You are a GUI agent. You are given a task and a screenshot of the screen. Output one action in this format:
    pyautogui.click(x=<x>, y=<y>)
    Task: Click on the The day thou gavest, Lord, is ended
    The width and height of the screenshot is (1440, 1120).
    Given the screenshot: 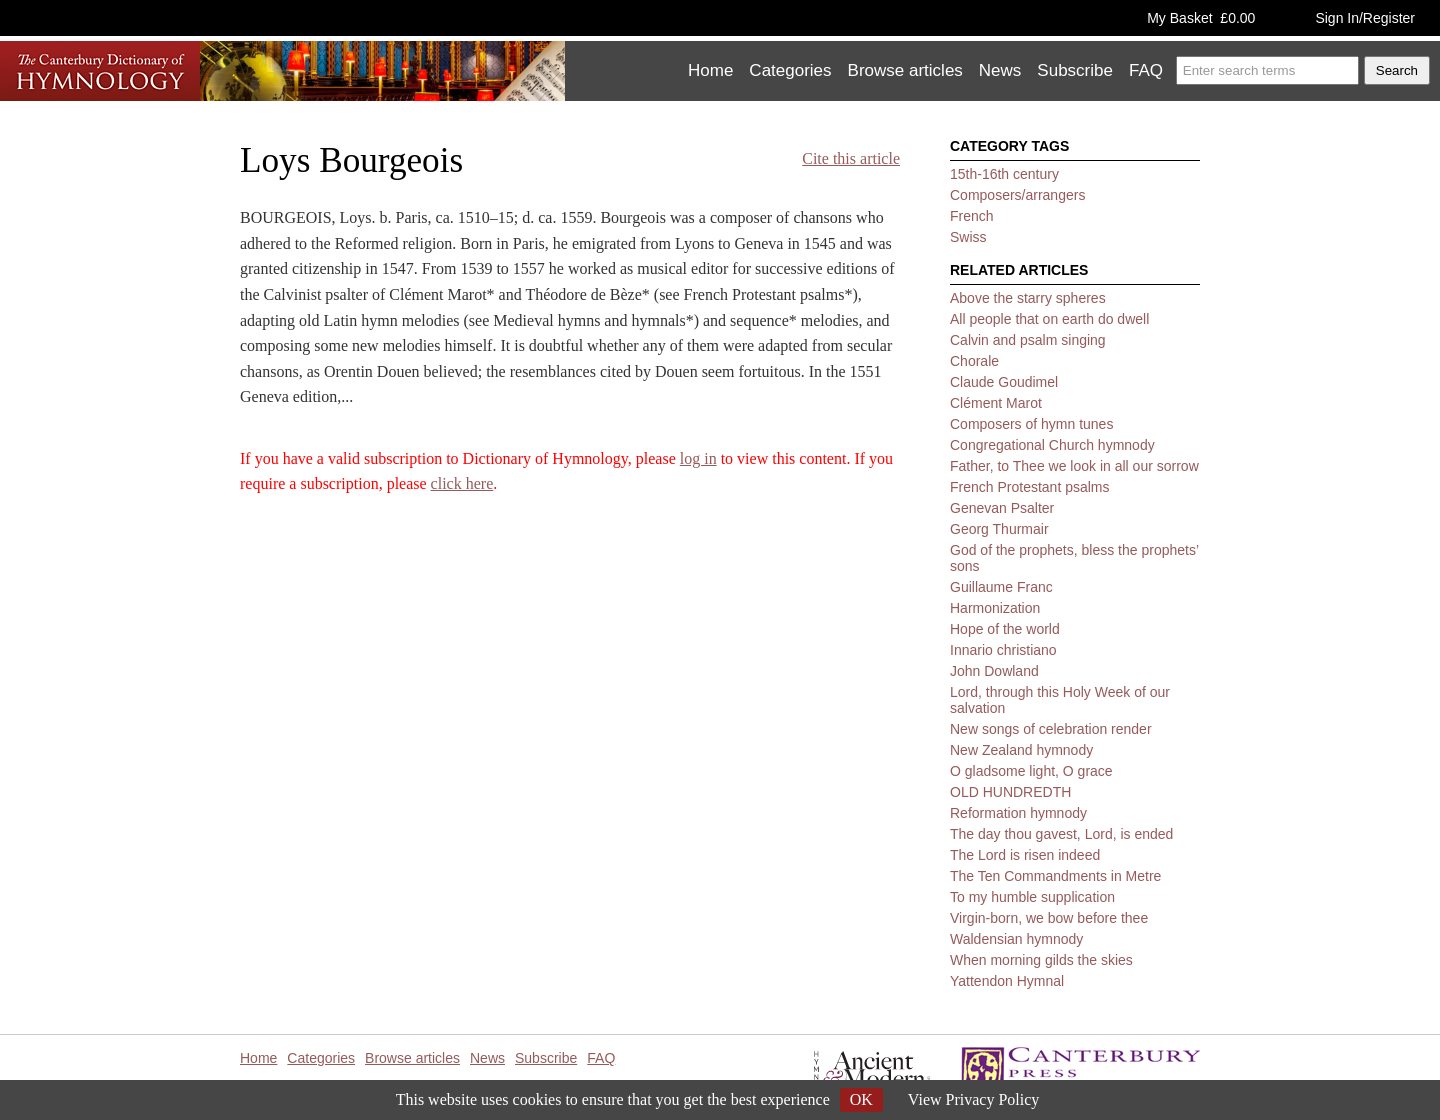 What is the action you would take?
    pyautogui.click(x=1061, y=834)
    